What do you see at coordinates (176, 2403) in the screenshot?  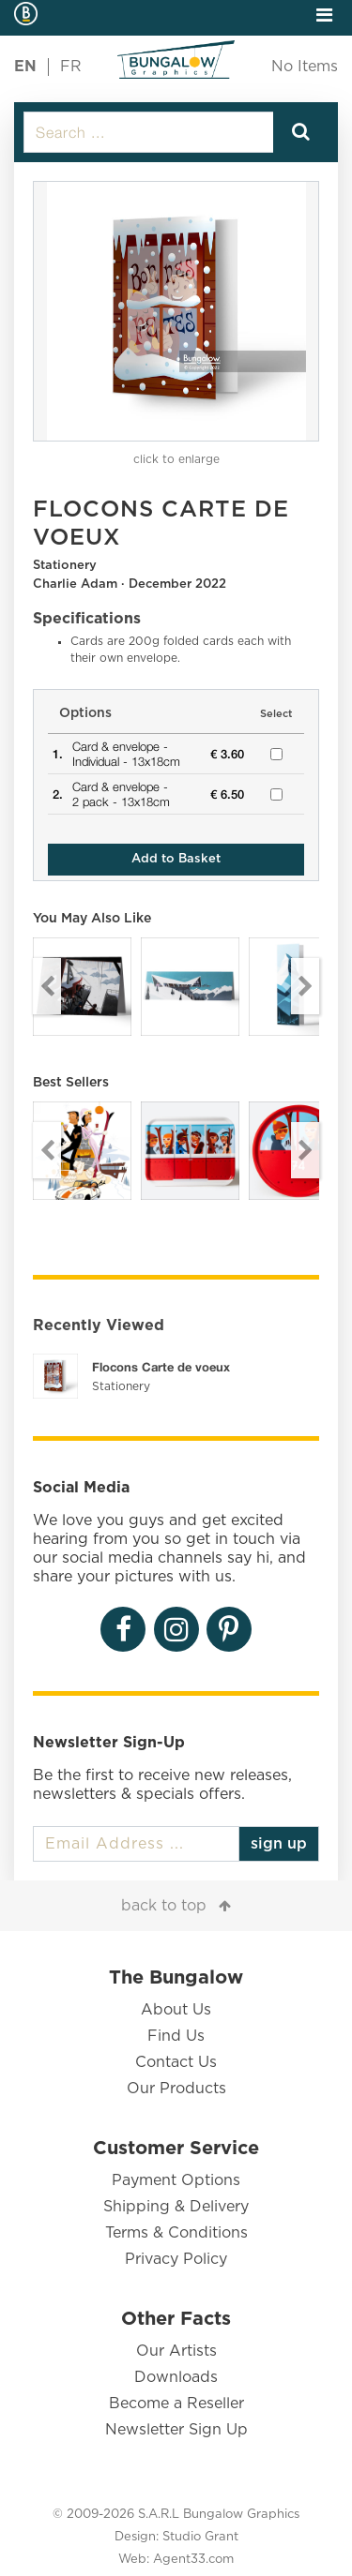 I see `Become a Reseller` at bounding box center [176, 2403].